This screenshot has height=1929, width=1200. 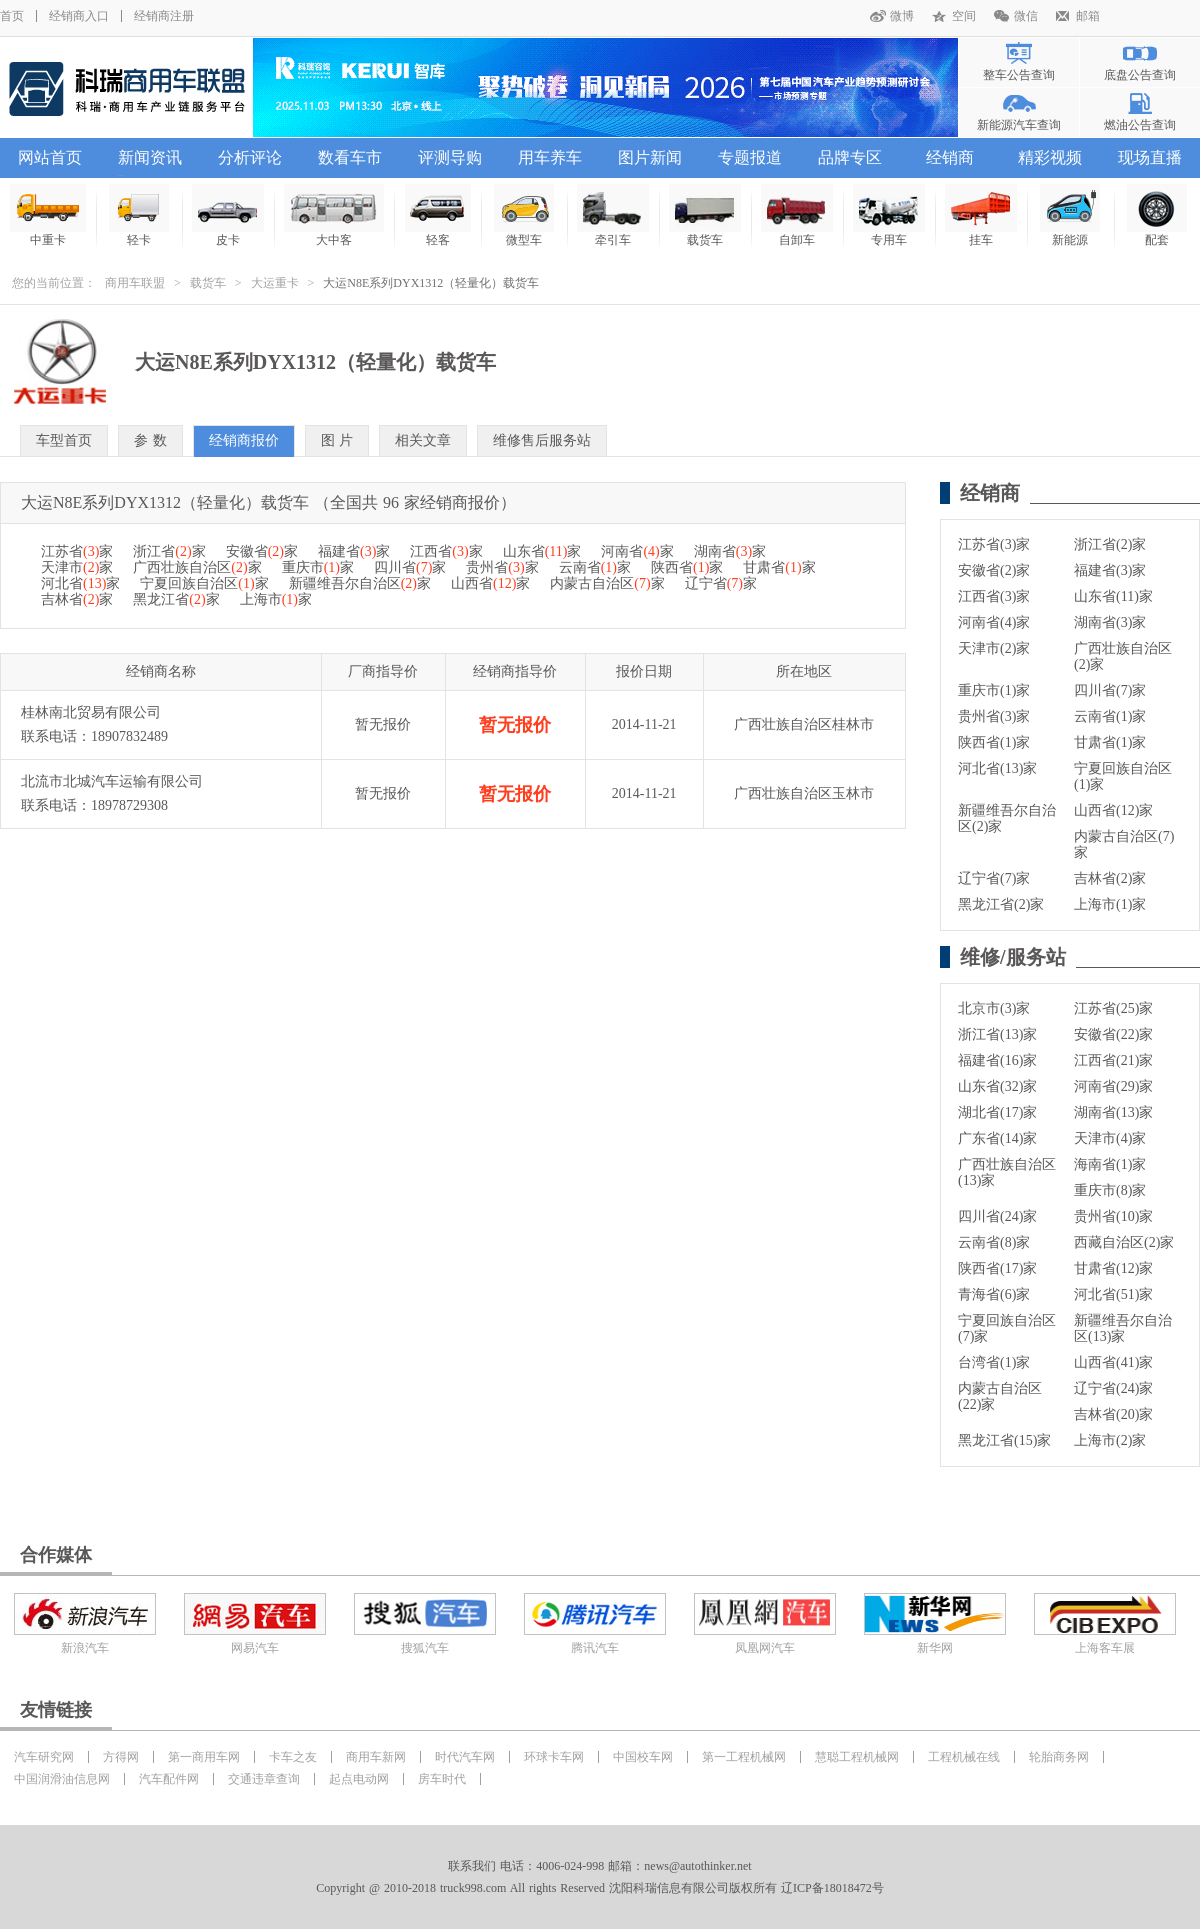 I want to click on 山东省(32)家, so click(x=997, y=1086).